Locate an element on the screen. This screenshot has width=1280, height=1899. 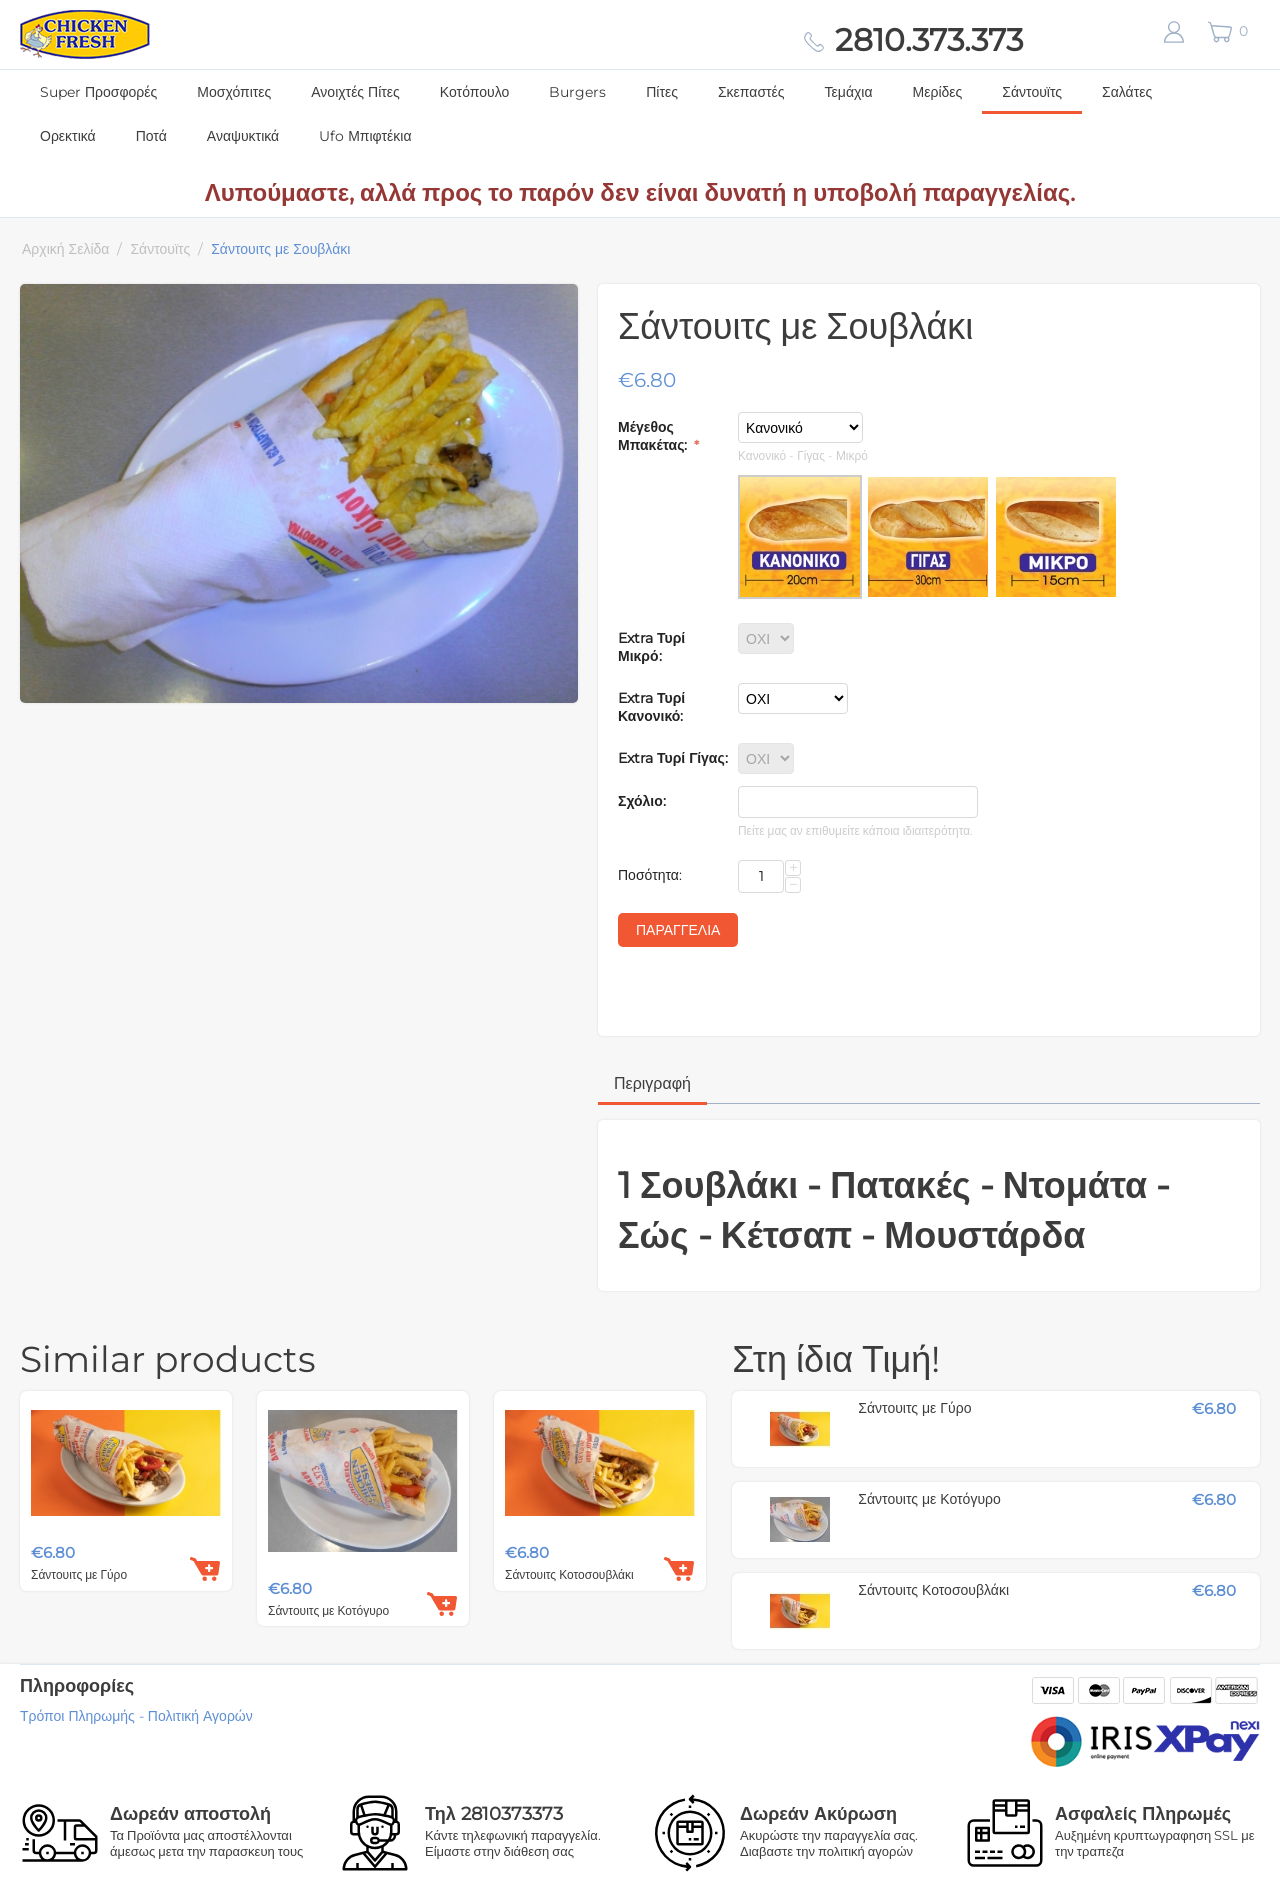
Ufo Μπιφτέκια is located at coordinates (365, 136).